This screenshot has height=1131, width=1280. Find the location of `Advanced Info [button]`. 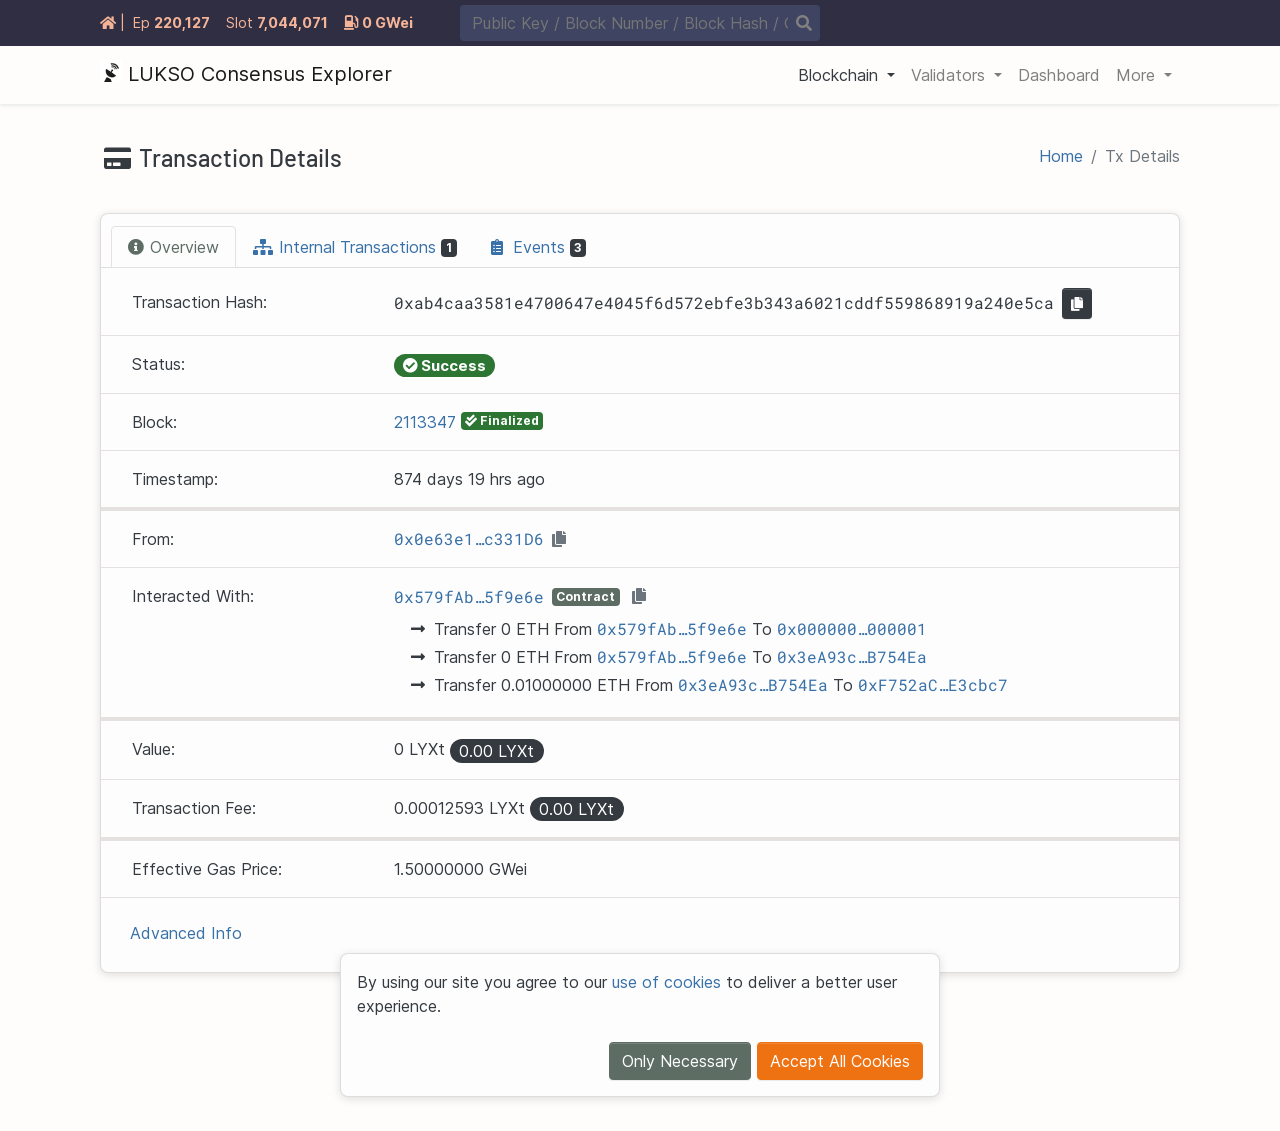

Advanced Info [button] is located at coordinates (186, 933).